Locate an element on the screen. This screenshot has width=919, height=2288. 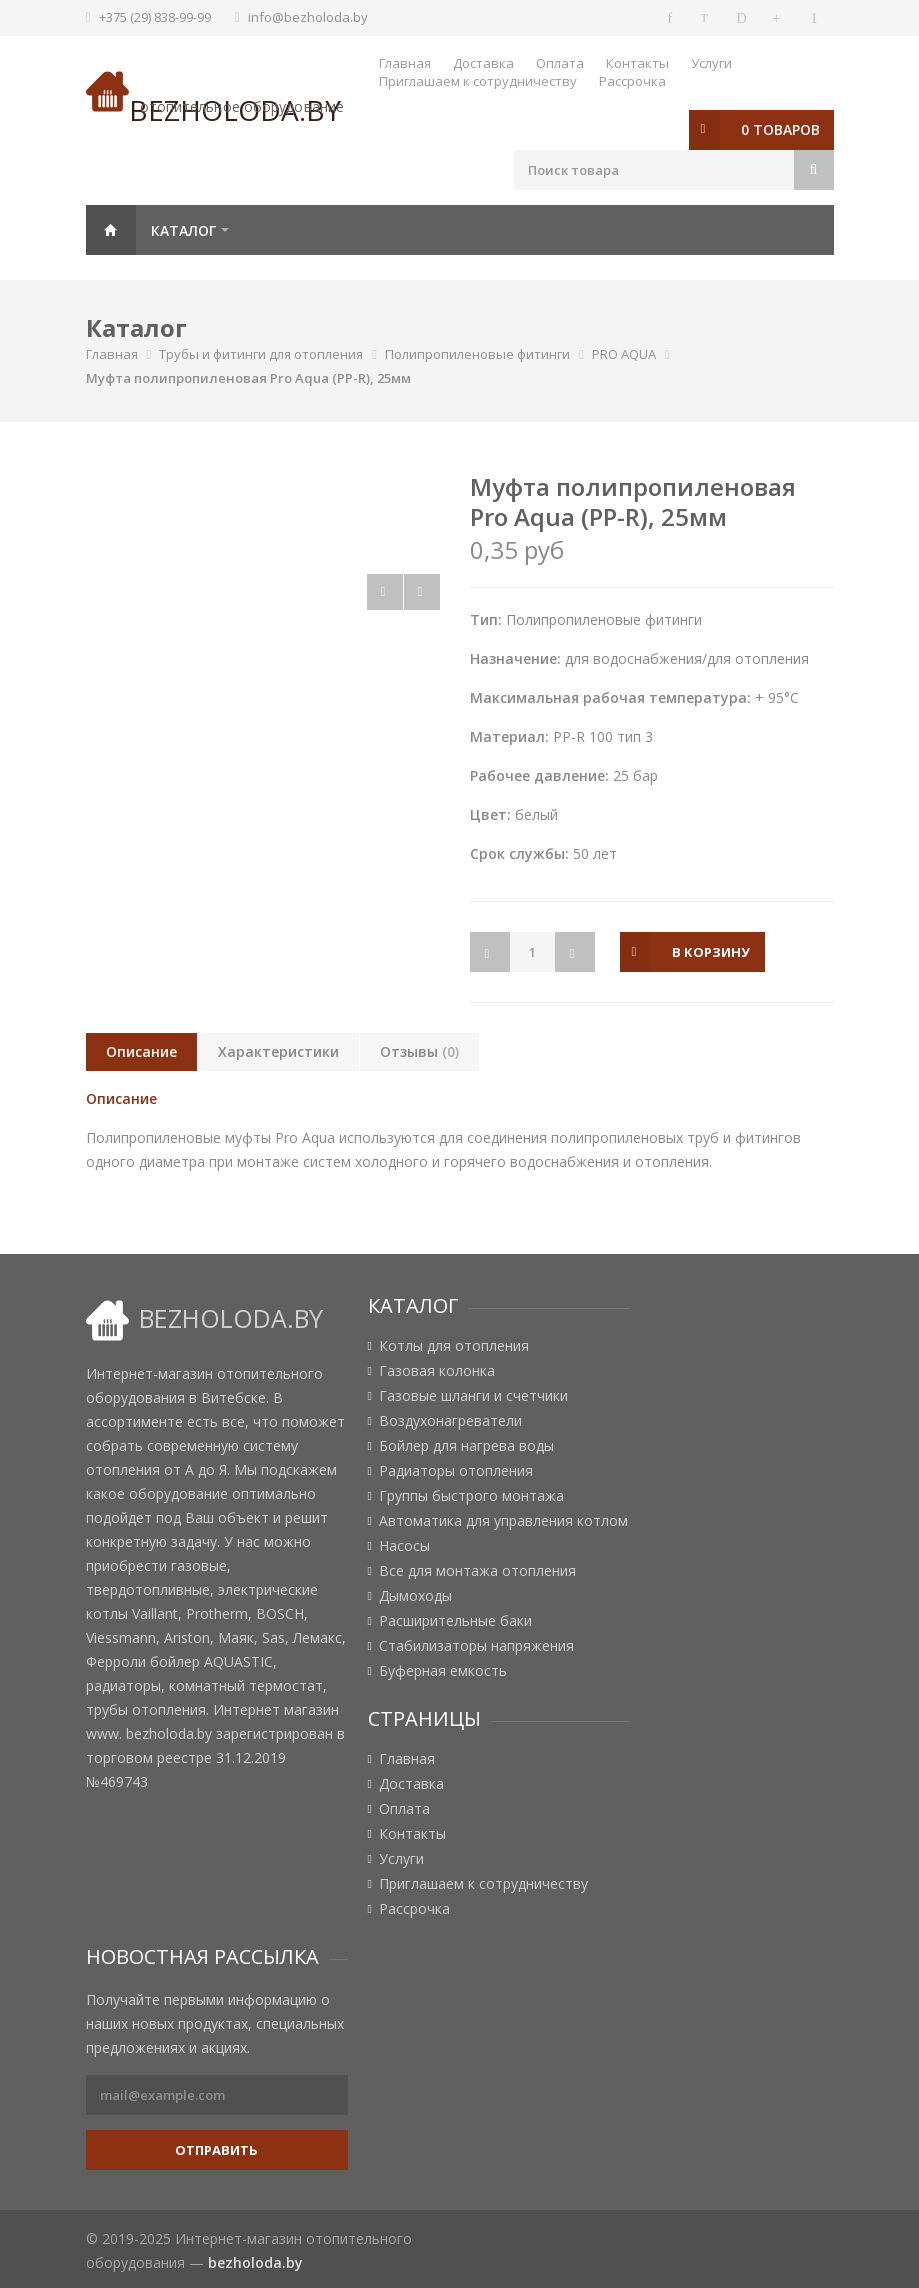
Рассрочка is located at coordinates (632, 81).